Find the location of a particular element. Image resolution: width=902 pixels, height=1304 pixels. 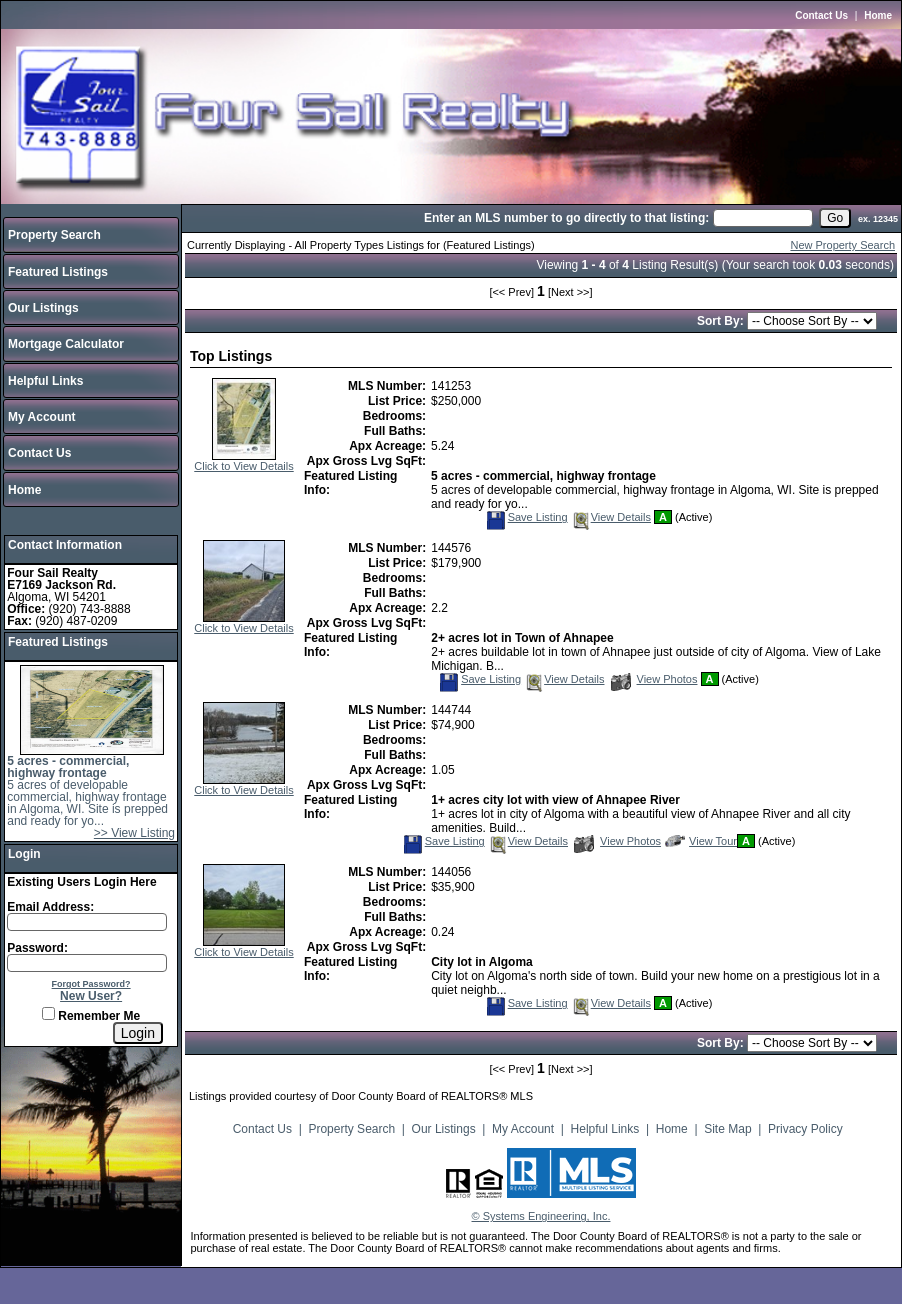

Sort By: is located at coordinates (723, 321).